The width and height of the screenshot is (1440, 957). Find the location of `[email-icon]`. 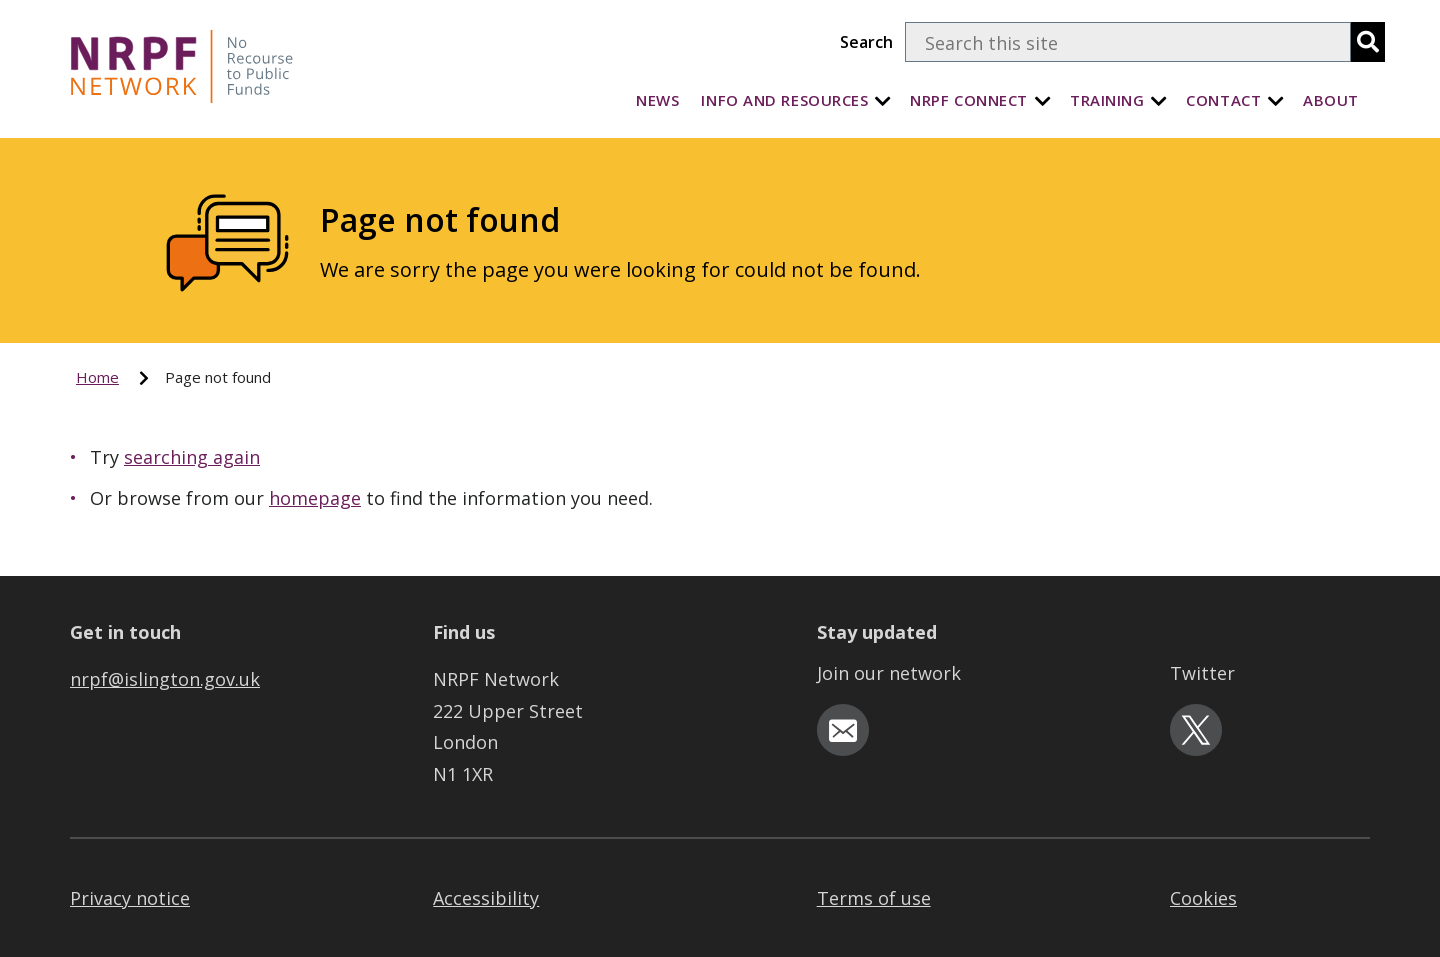

[email-icon] is located at coordinates (843, 730).